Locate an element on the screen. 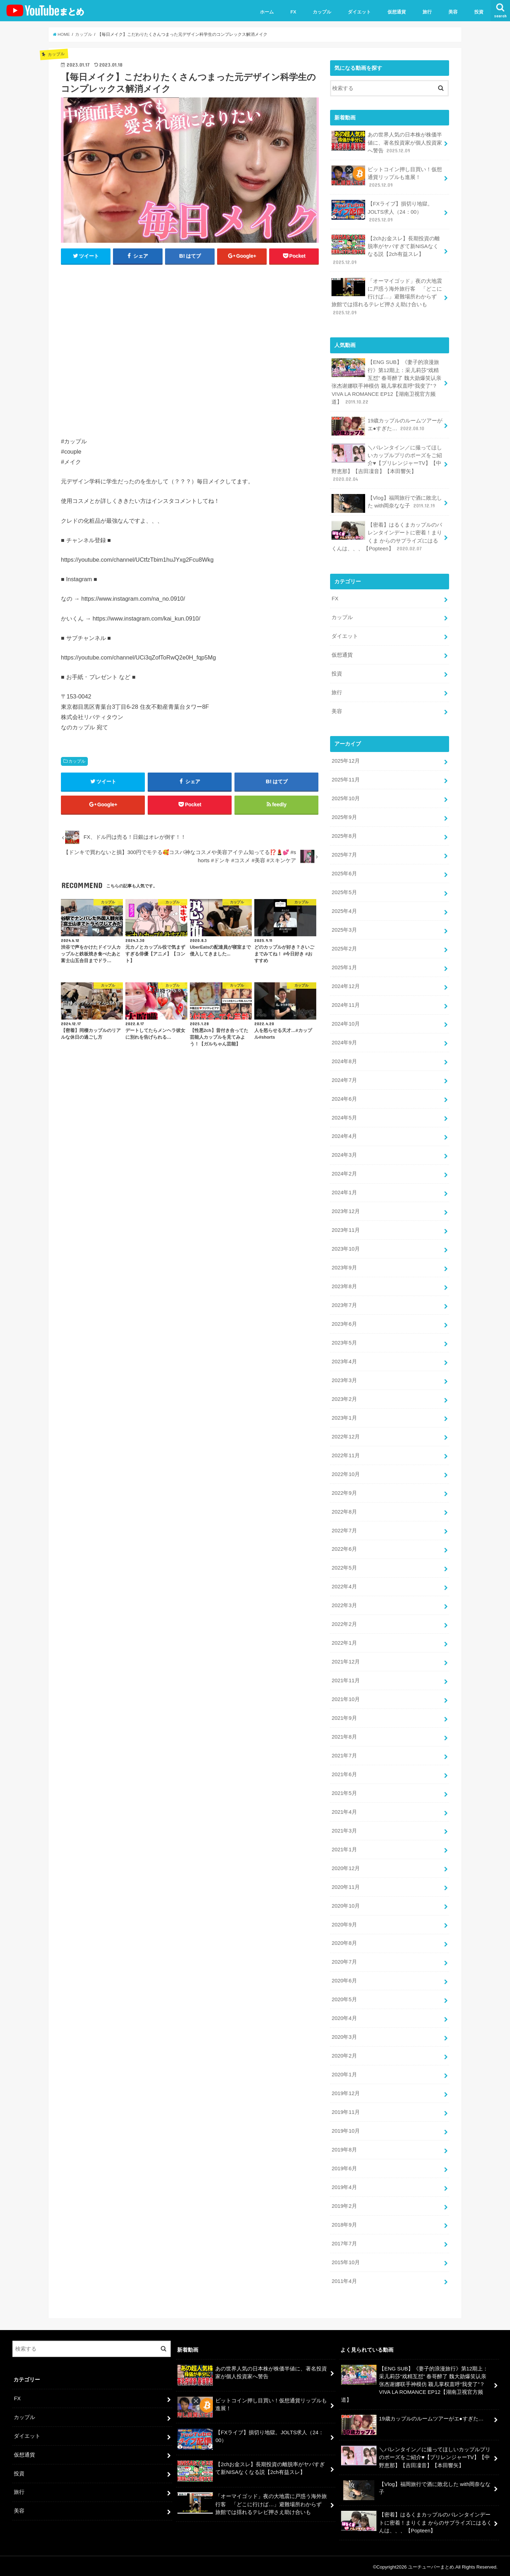 This screenshot has width=510, height=2576. 2019年12月 is located at coordinates (345, 2091).